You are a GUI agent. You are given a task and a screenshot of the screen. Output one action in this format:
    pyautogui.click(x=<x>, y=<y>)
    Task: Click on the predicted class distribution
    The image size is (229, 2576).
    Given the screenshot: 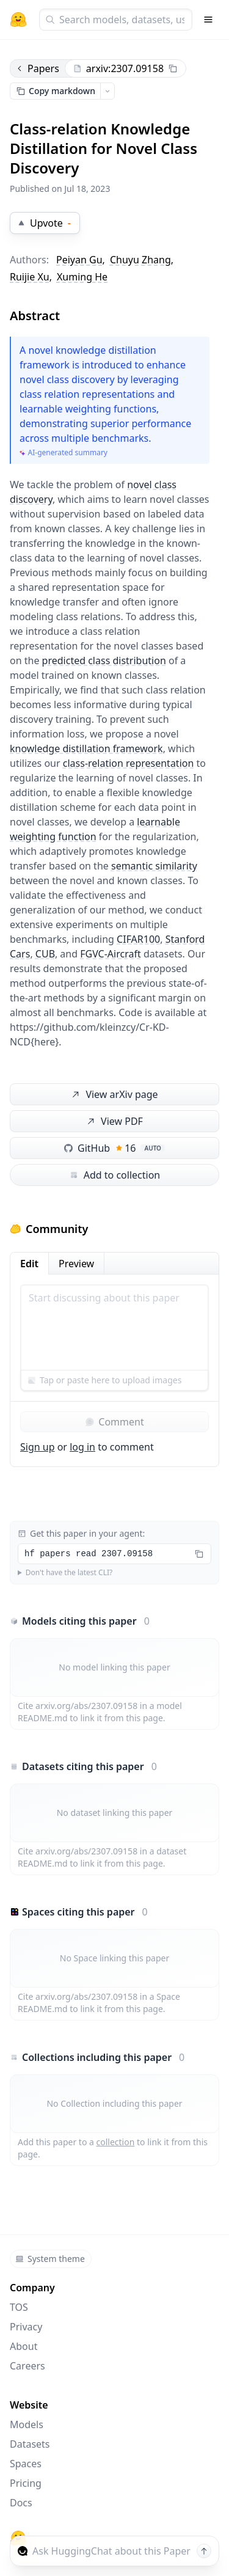 What is the action you would take?
    pyautogui.click(x=104, y=660)
    